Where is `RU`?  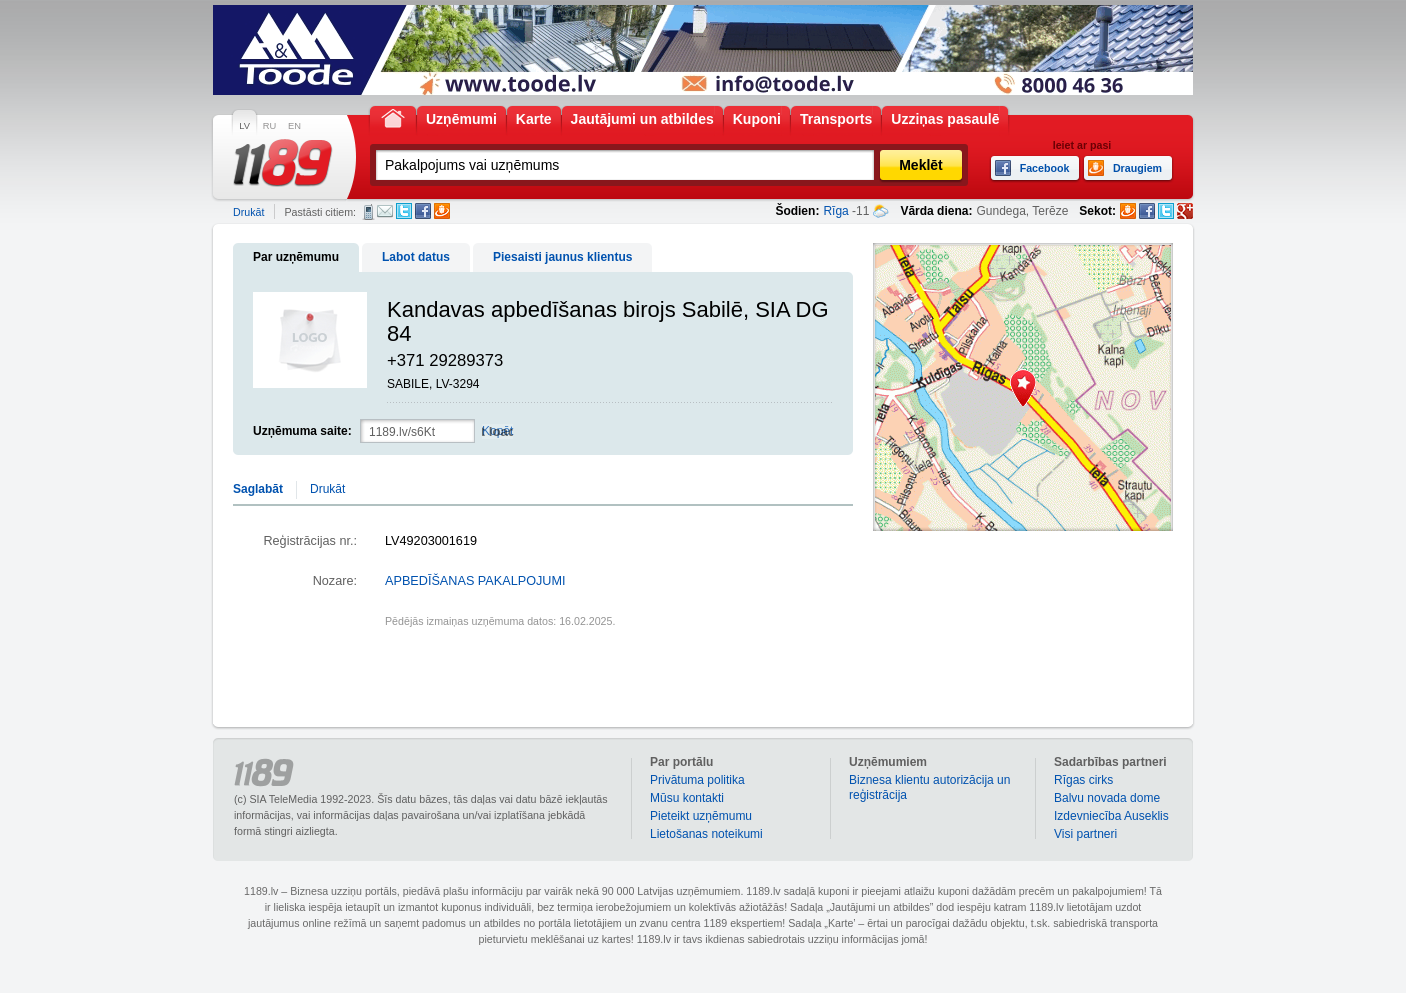
RU is located at coordinates (269, 126).